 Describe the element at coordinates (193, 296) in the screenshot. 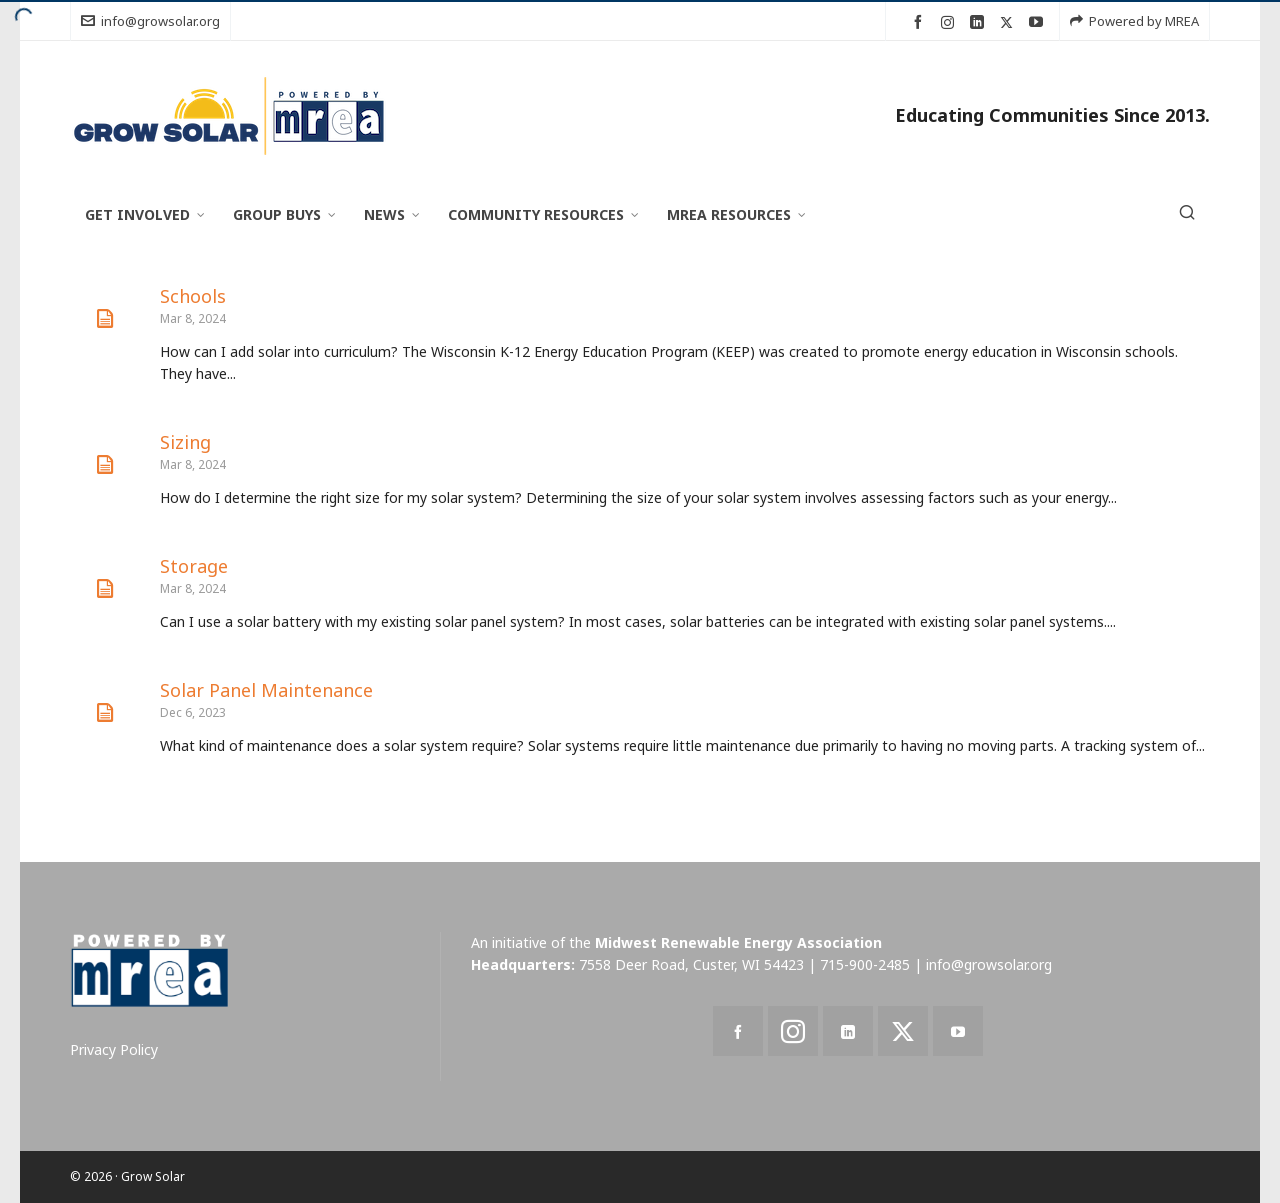

I see `Schools` at that location.